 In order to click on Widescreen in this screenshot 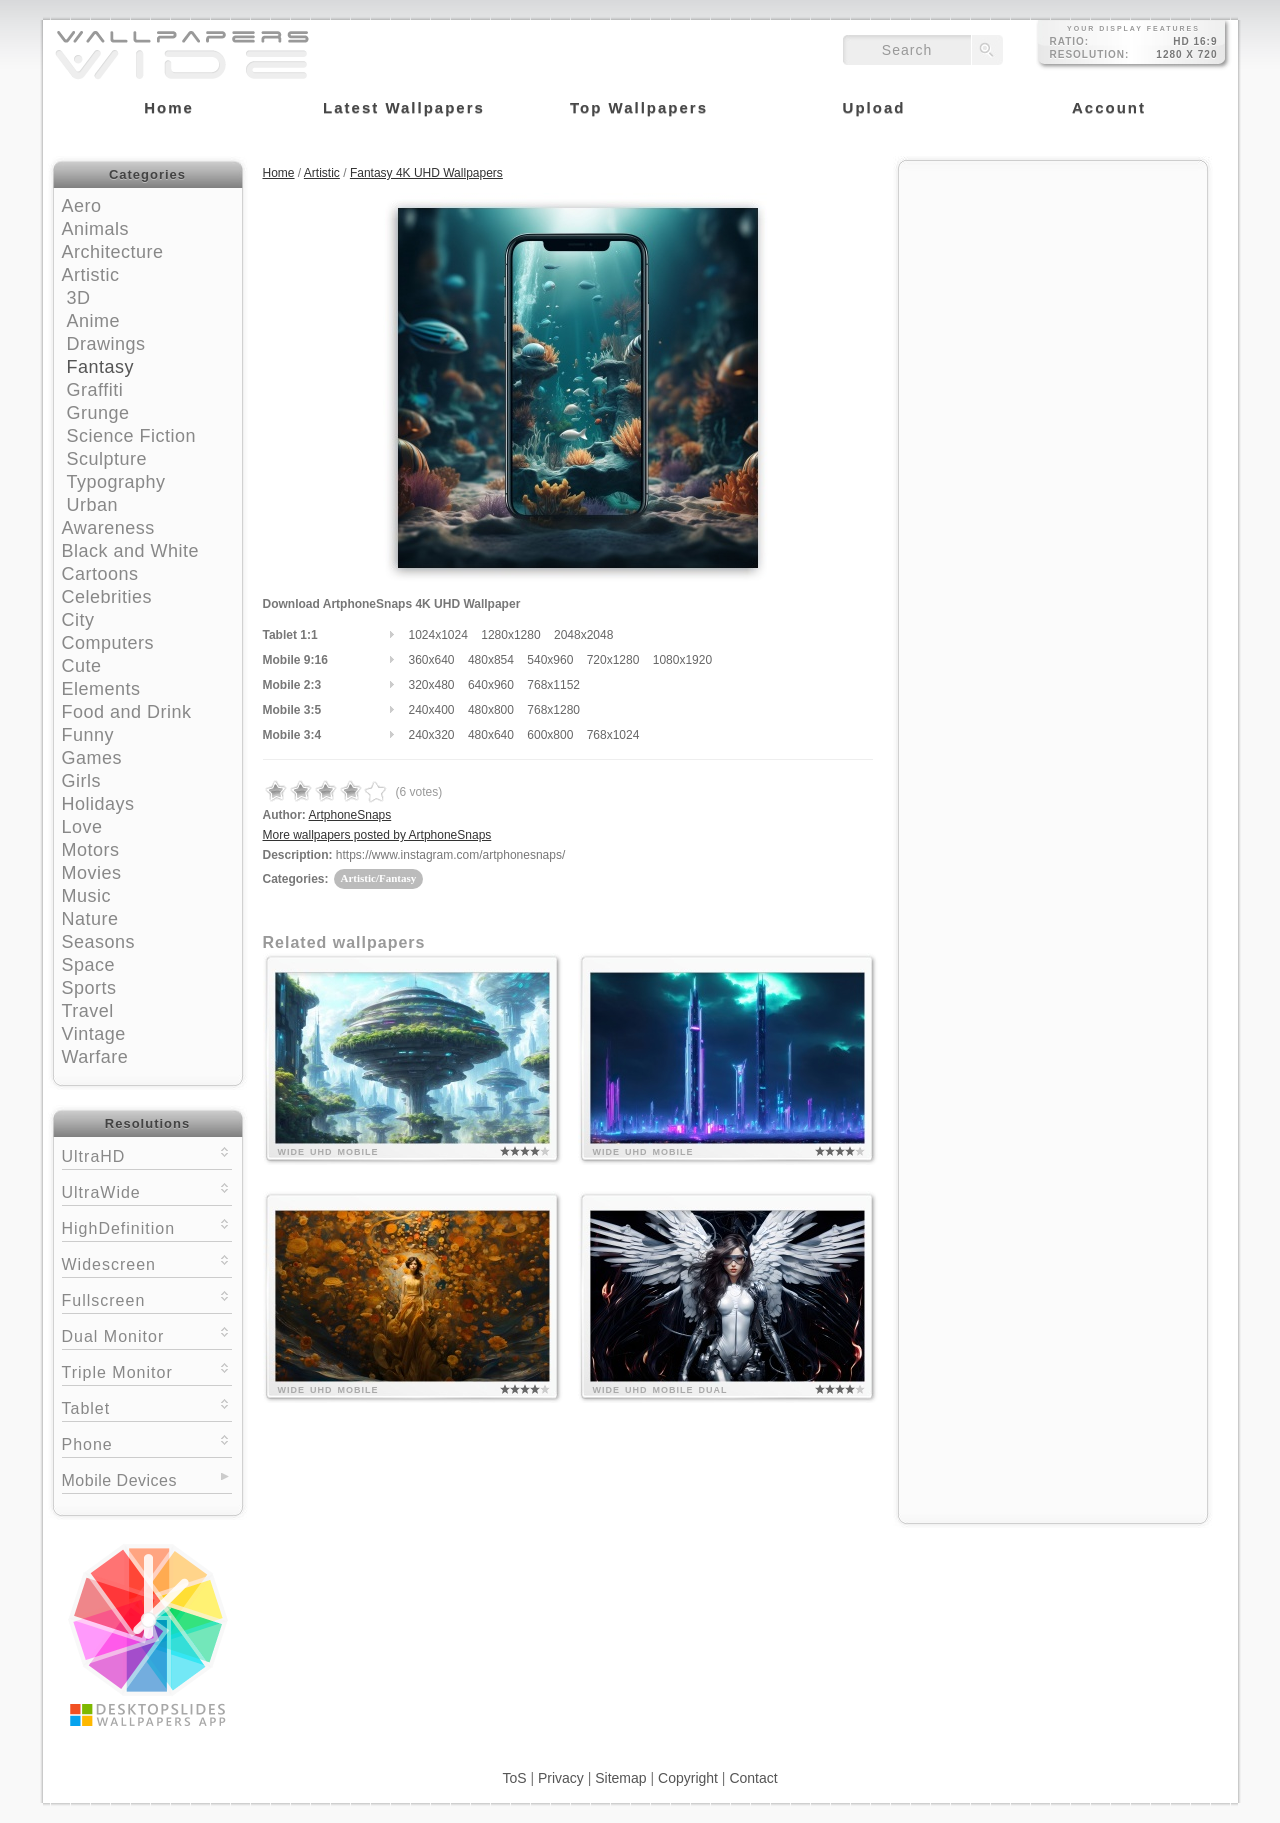, I will do `click(147, 1262)`.